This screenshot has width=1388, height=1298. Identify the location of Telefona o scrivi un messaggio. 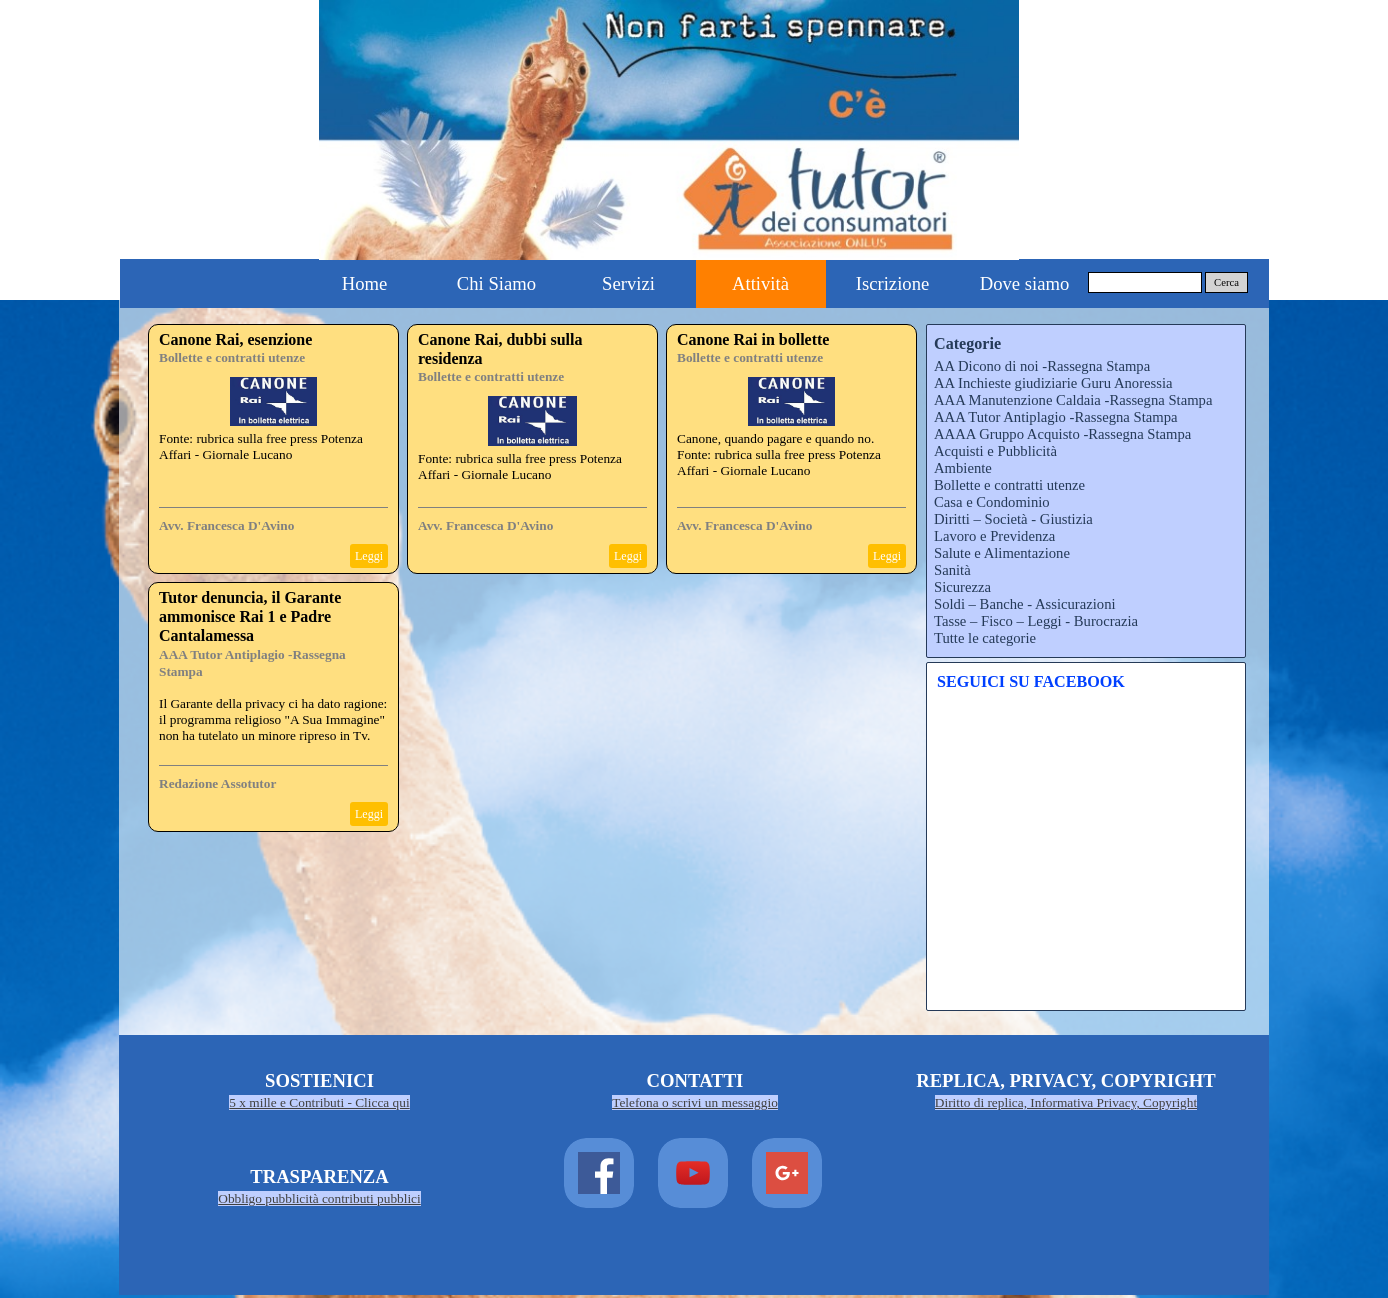
(695, 1102).